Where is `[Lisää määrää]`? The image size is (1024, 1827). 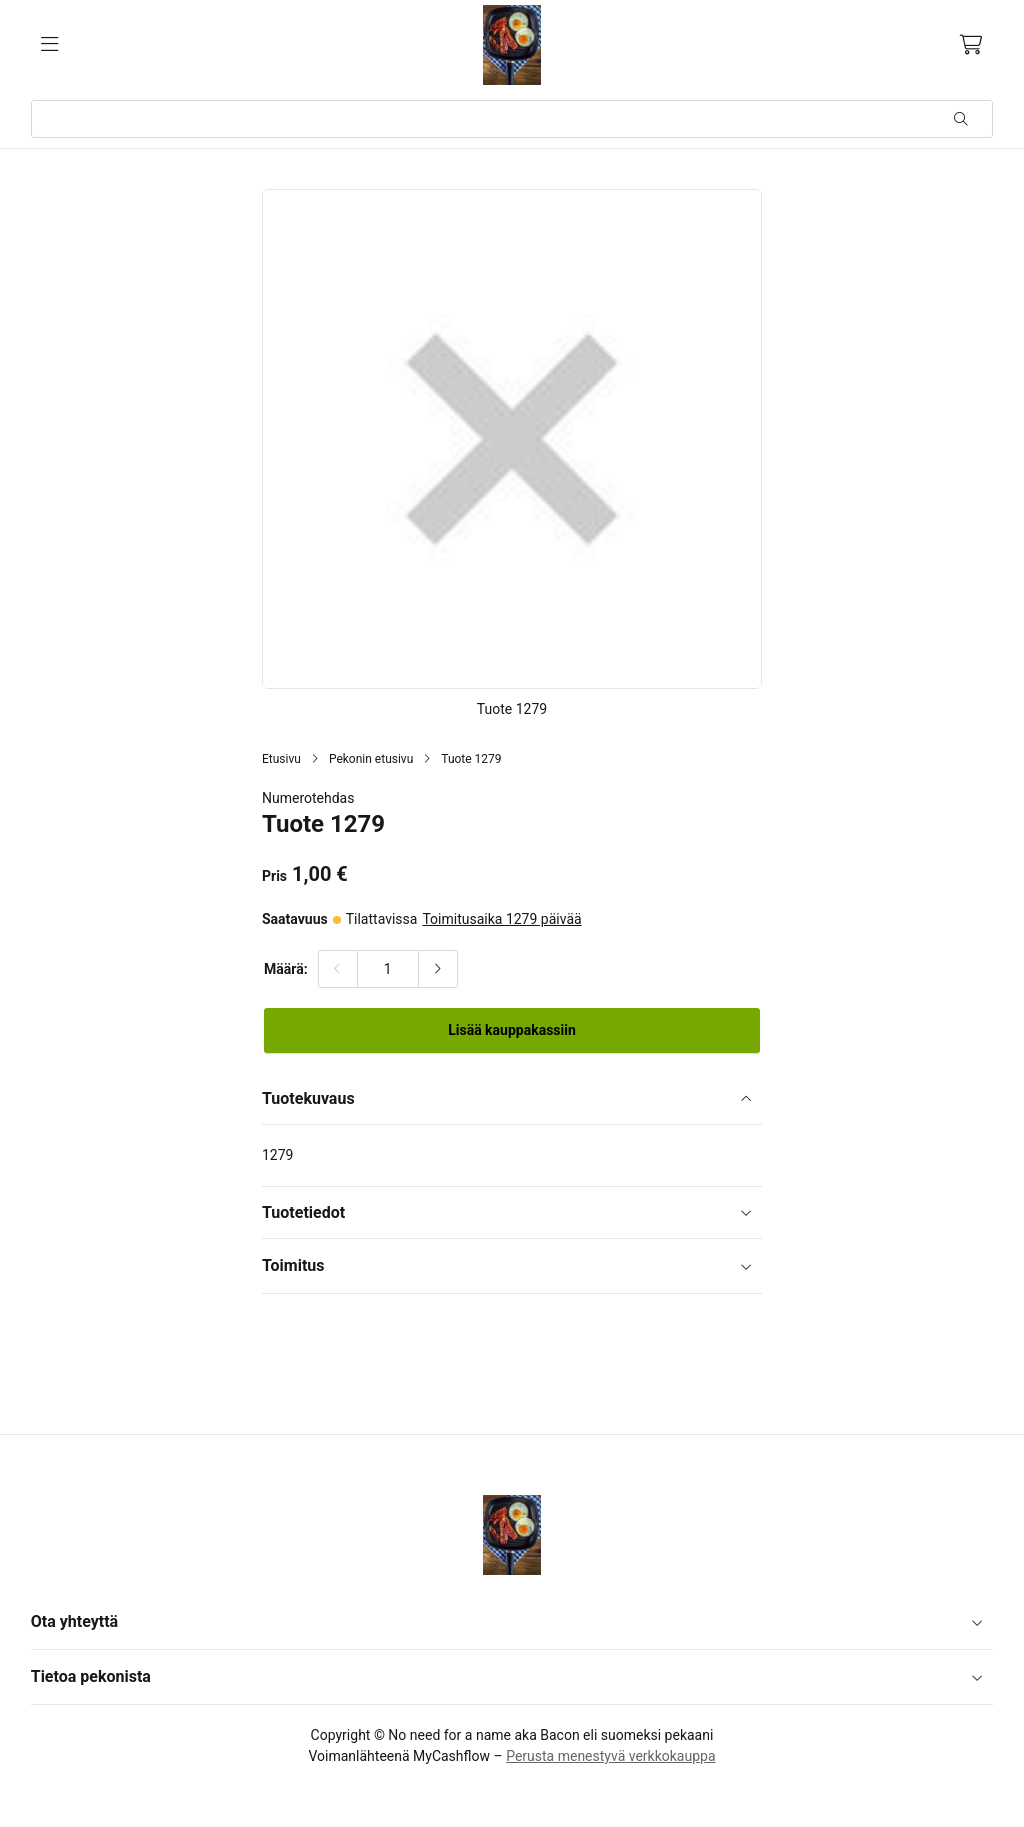
[Lisää määrää] is located at coordinates (438, 969).